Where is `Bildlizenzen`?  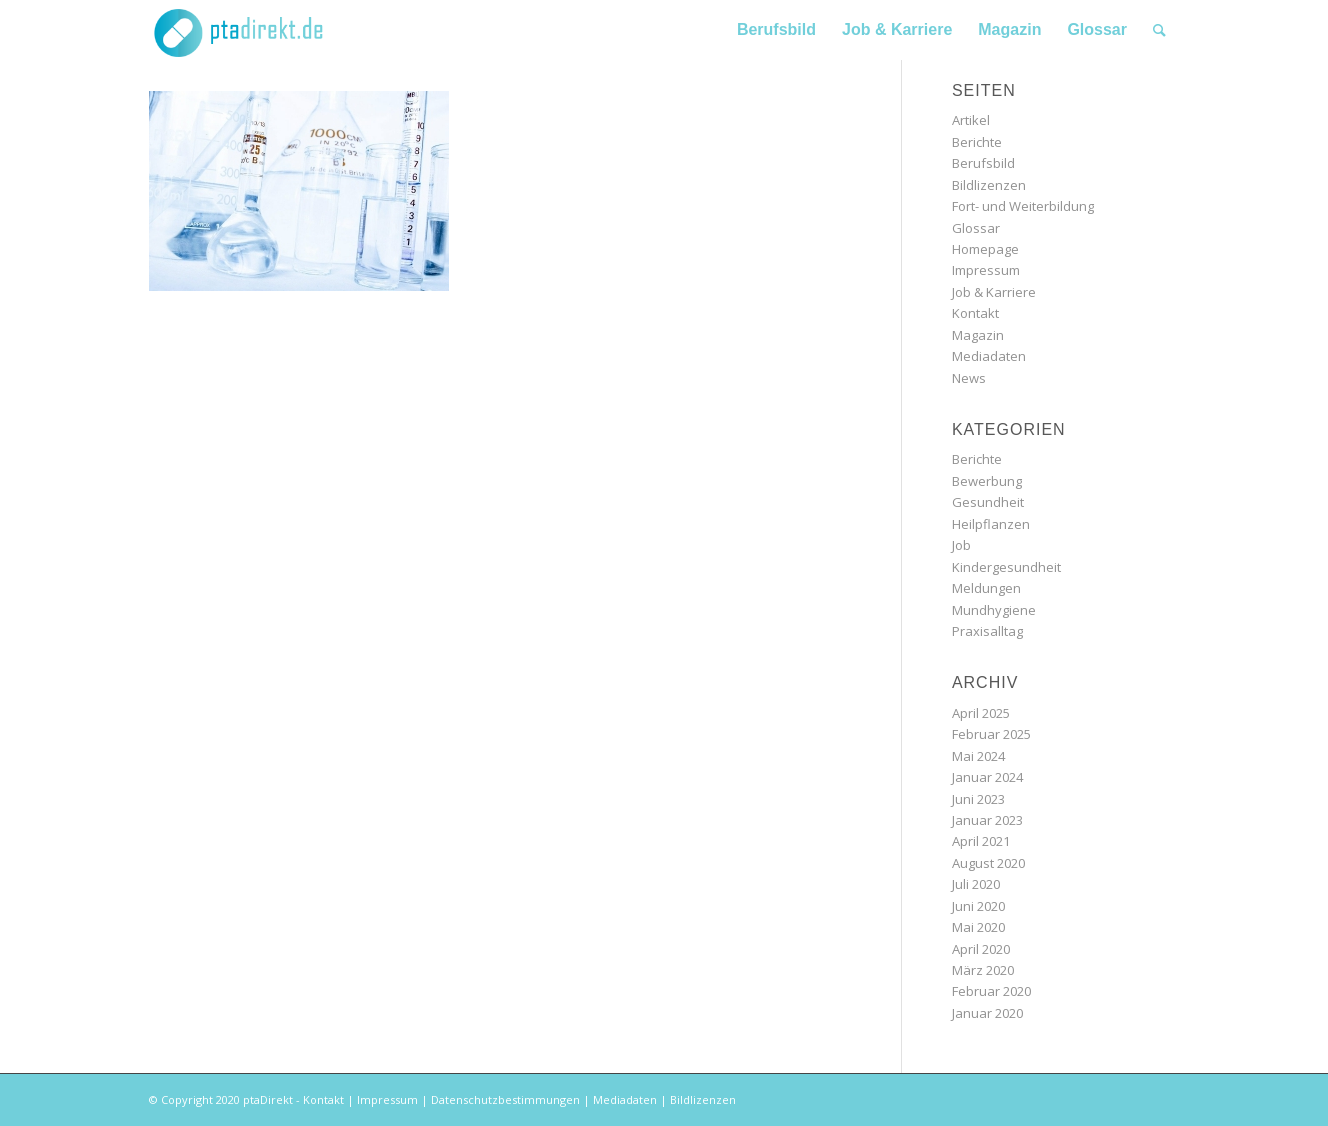
Bildlizenzen is located at coordinates (989, 185).